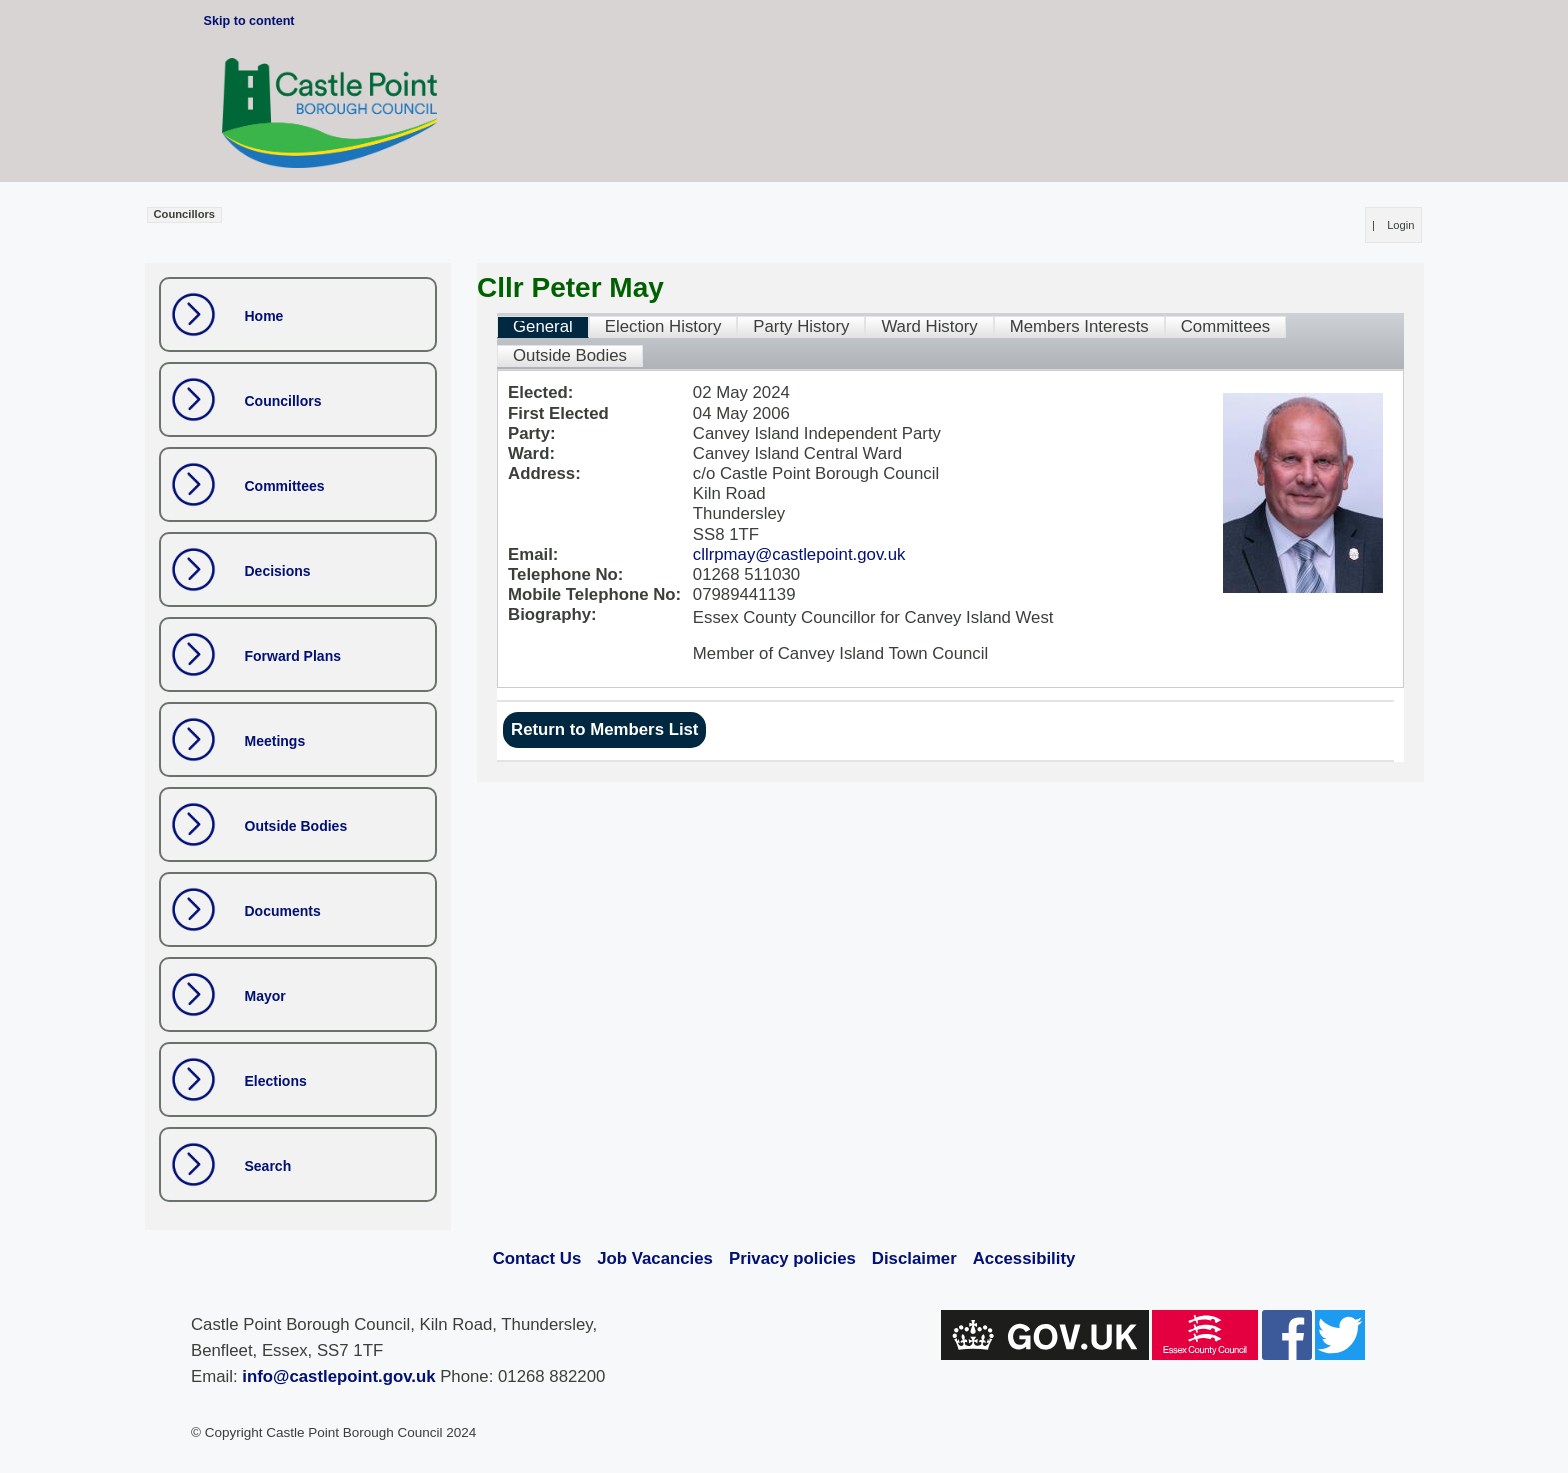 This screenshot has width=1568, height=1473. What do you see at coordinates (914, 1258) in the screenshot?
I see `Disclaimer` at bounding box center [914, 1258].